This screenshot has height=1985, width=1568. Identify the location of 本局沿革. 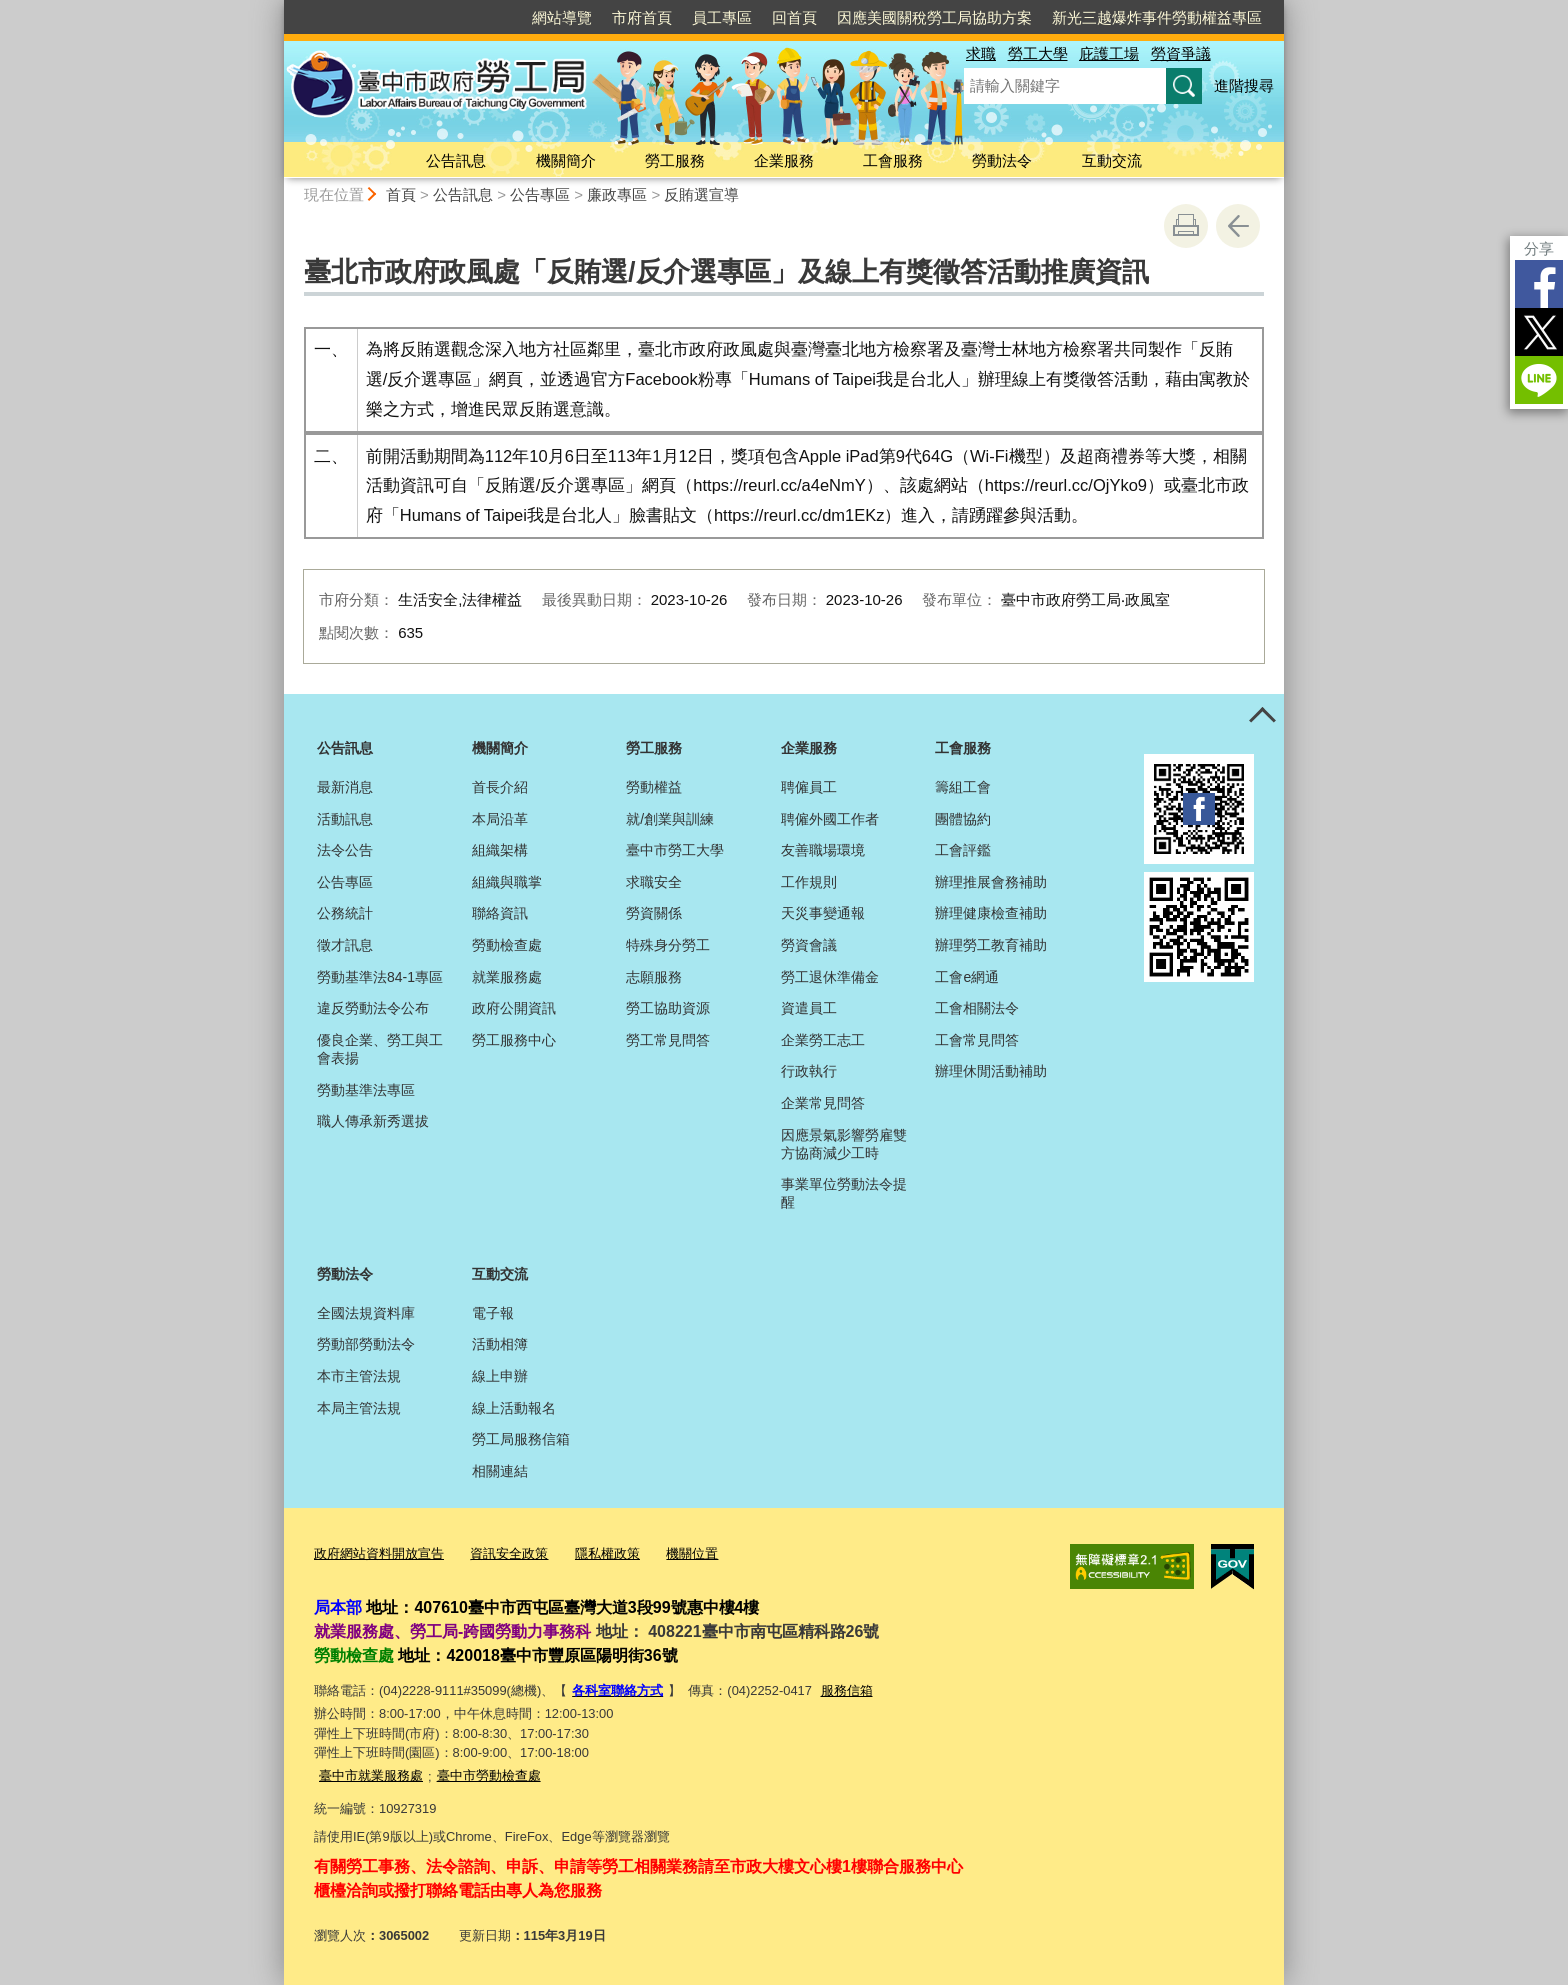
(500, 819).